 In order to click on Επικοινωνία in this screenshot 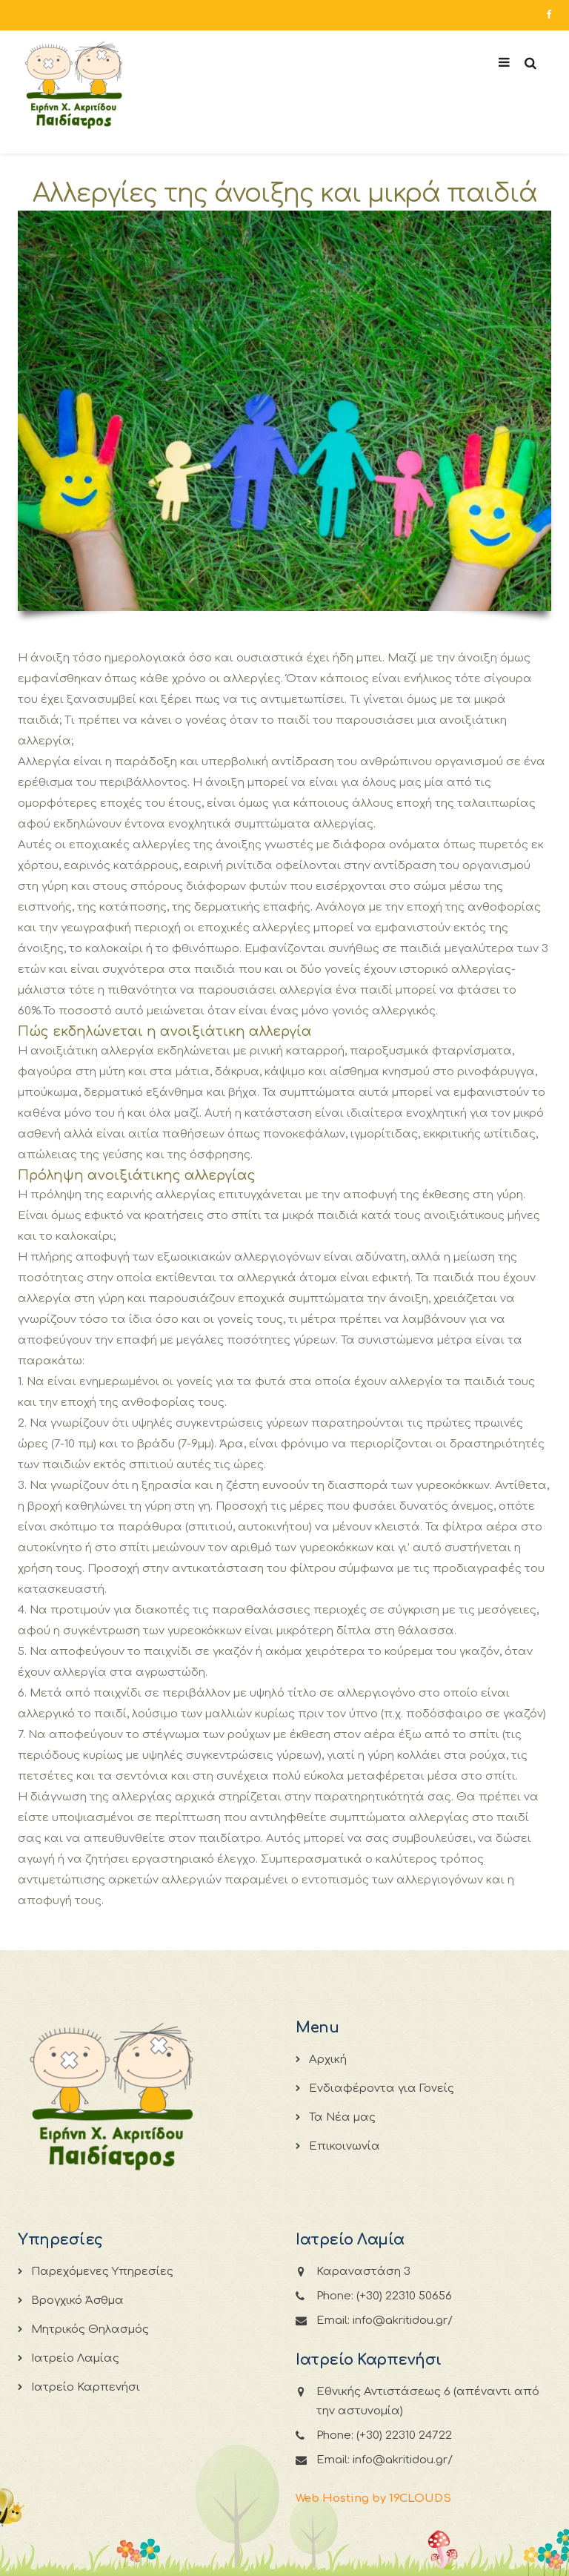, I will do `click(344, 2146)`.